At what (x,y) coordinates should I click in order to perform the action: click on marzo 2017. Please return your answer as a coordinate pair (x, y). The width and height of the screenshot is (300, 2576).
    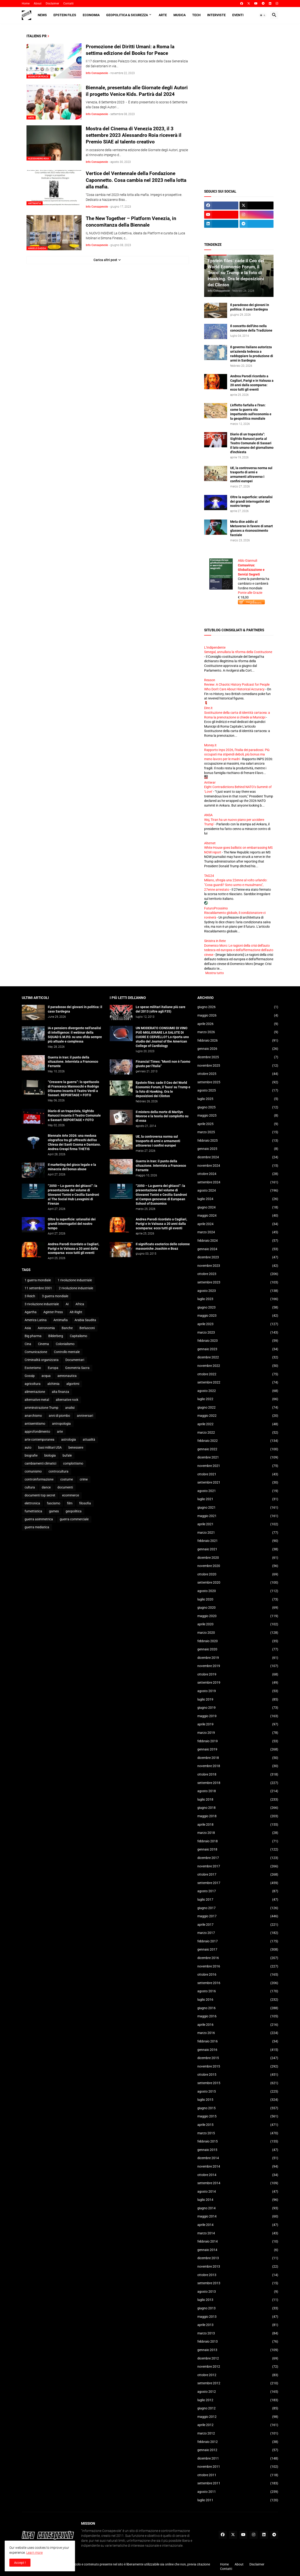
    Looking at the image, I should click on (237, 1933).